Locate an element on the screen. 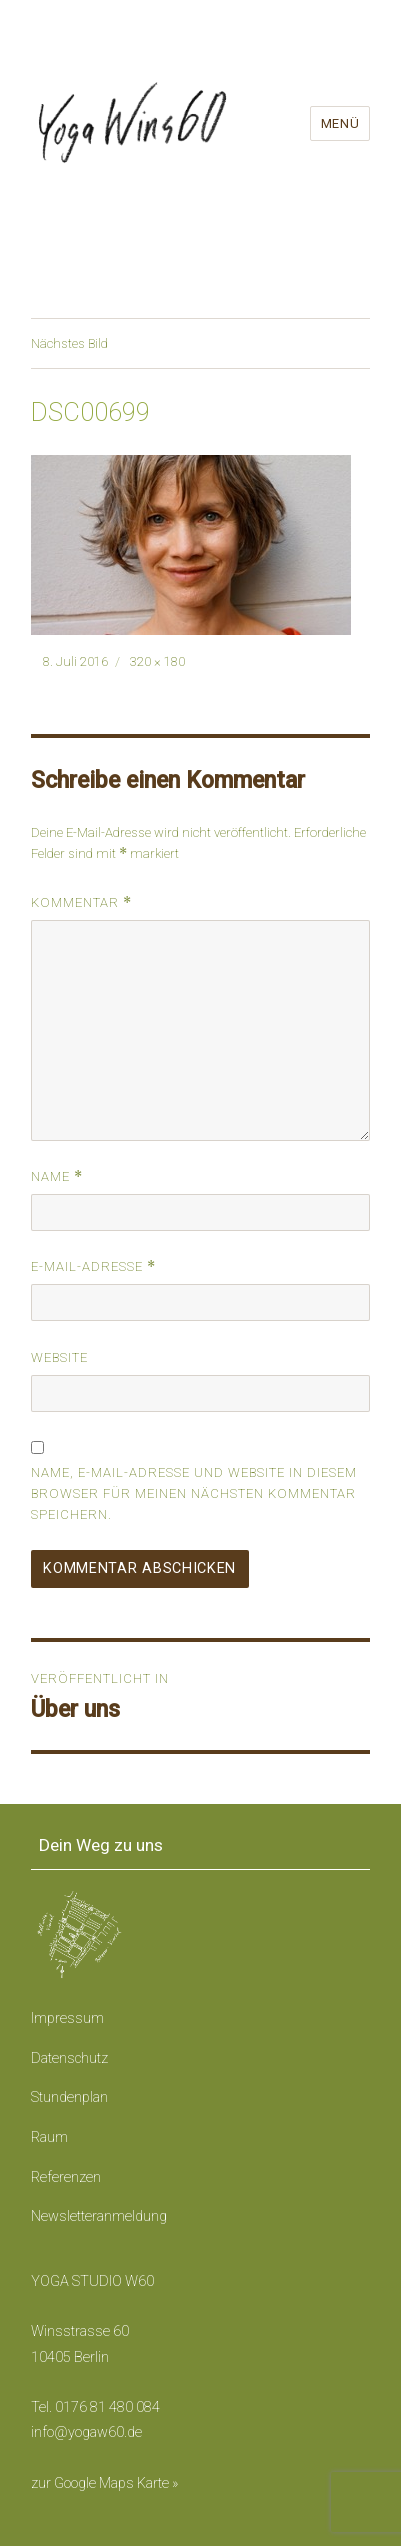  Nächstes Bild is located at coordinates (69, 343).